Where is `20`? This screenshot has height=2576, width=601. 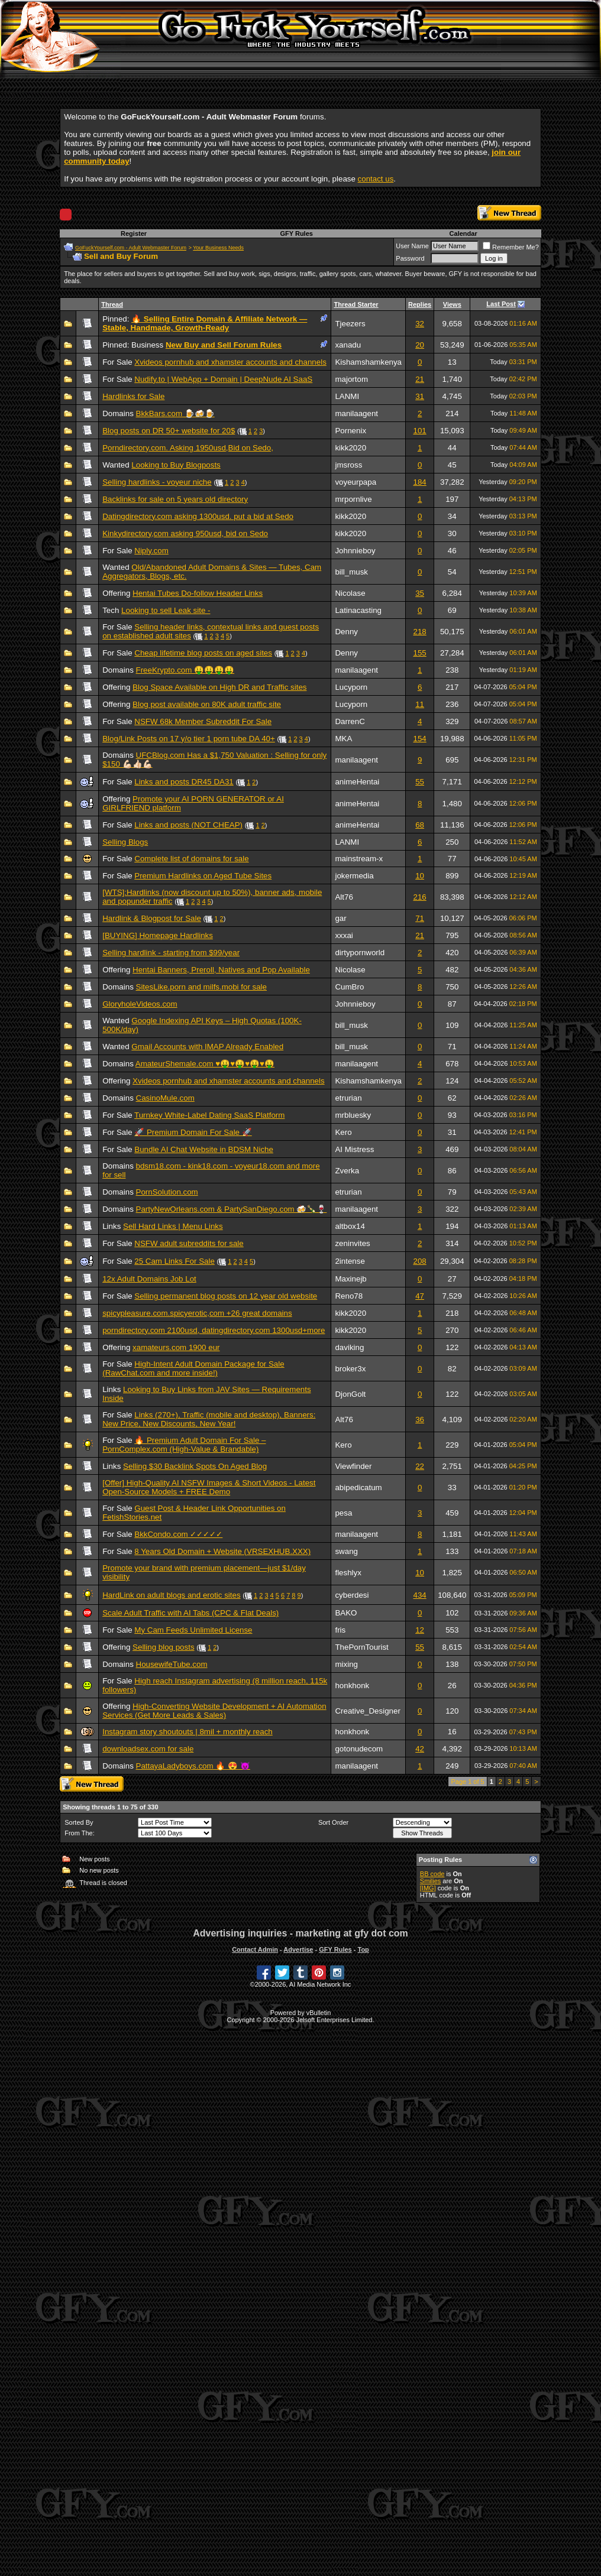
20 is located at coordinates (419, 344).